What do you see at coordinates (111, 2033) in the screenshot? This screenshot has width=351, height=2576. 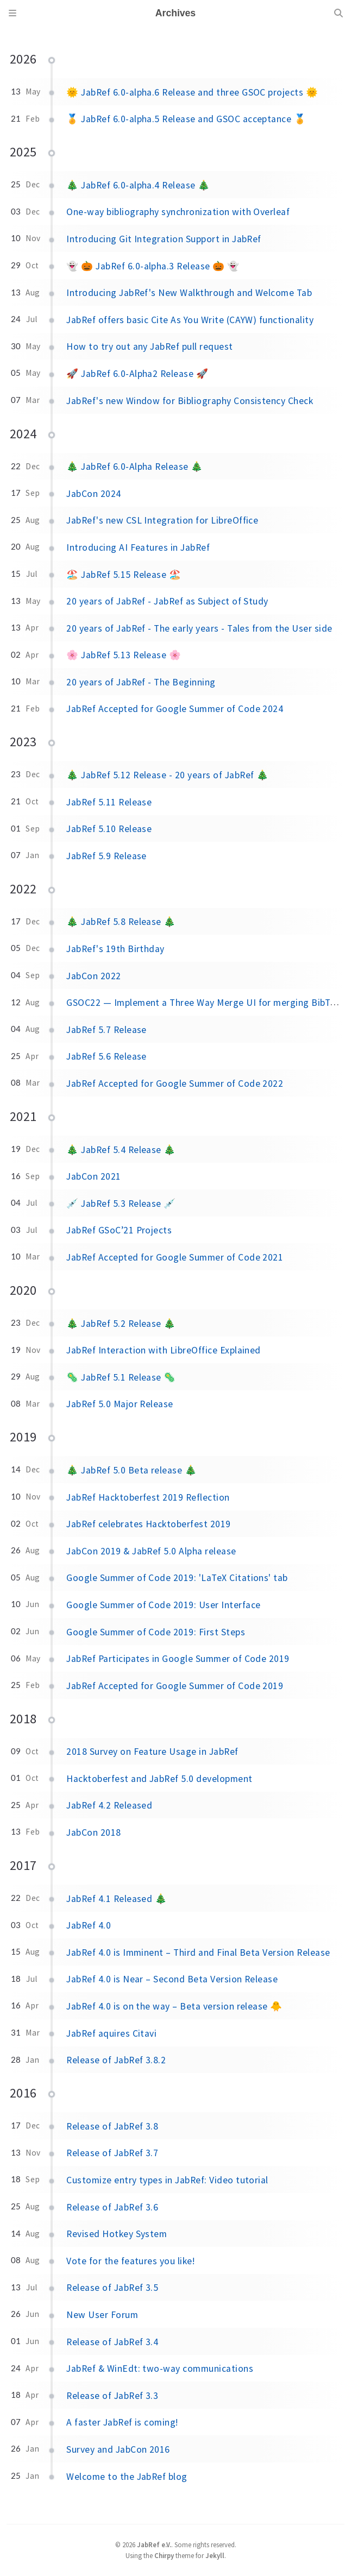 I see `JabRef aquires Citavi` at bounding box center [111, 2033].